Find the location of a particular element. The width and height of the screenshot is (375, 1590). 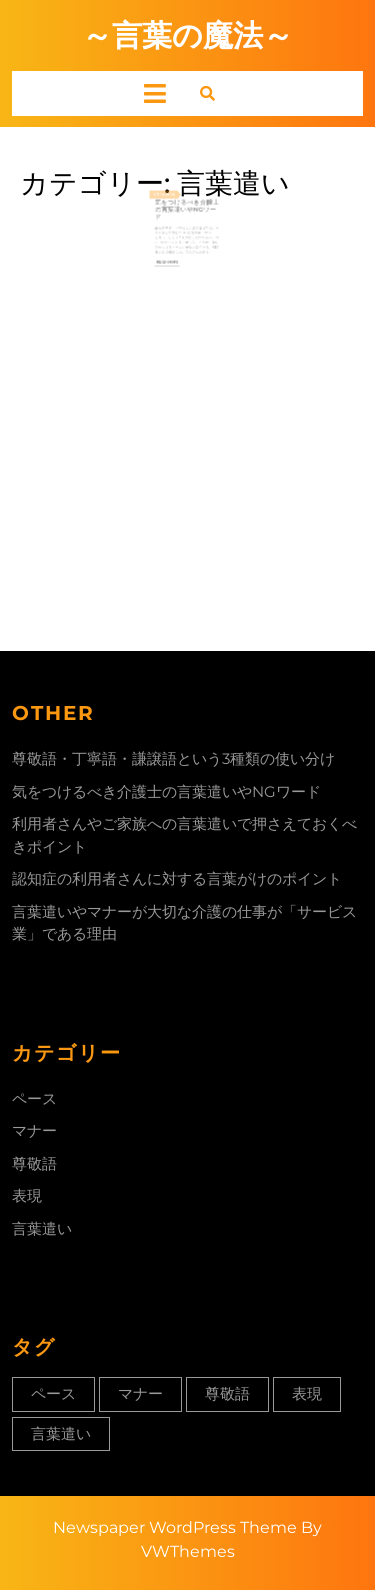

気をつけるべき介護士の言葉遣いやNGワード is located at coordinates (187, 214).